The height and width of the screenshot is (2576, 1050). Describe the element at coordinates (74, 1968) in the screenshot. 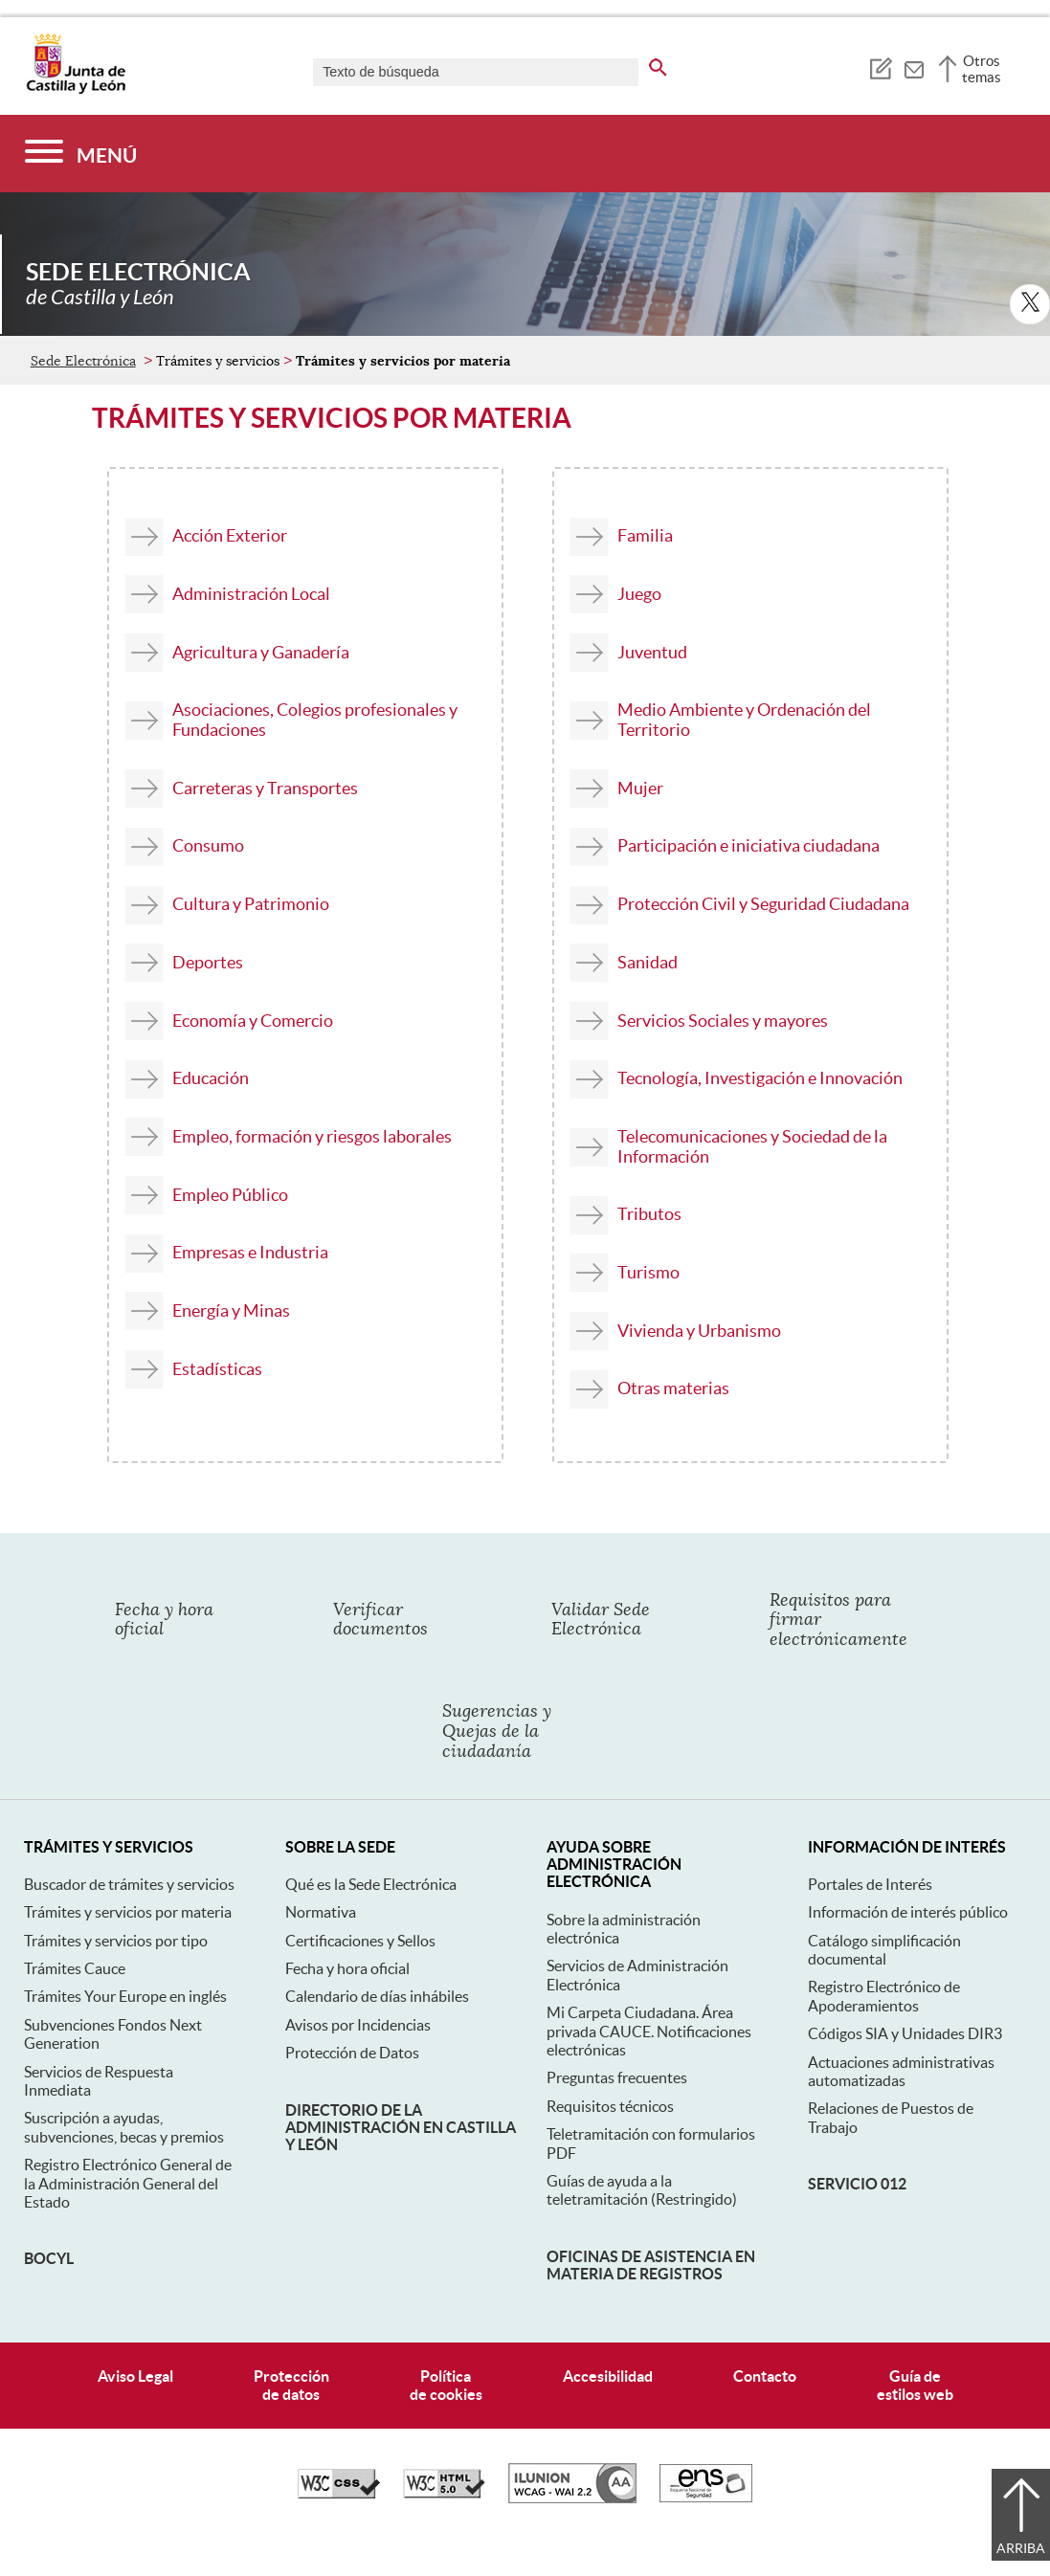

I see `Trámites Cauce` at that location.